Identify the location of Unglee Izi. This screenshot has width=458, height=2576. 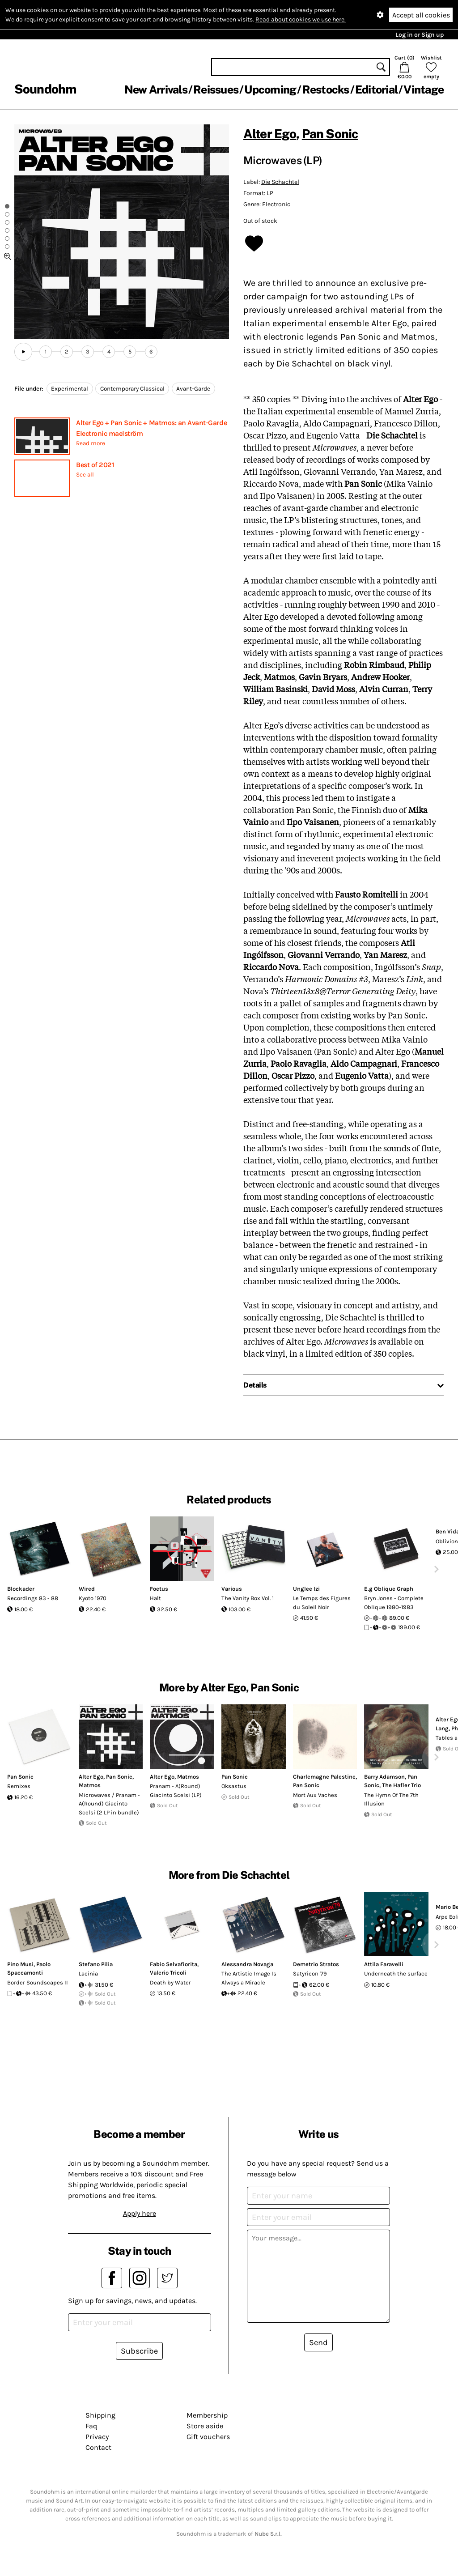
(306, 1588).